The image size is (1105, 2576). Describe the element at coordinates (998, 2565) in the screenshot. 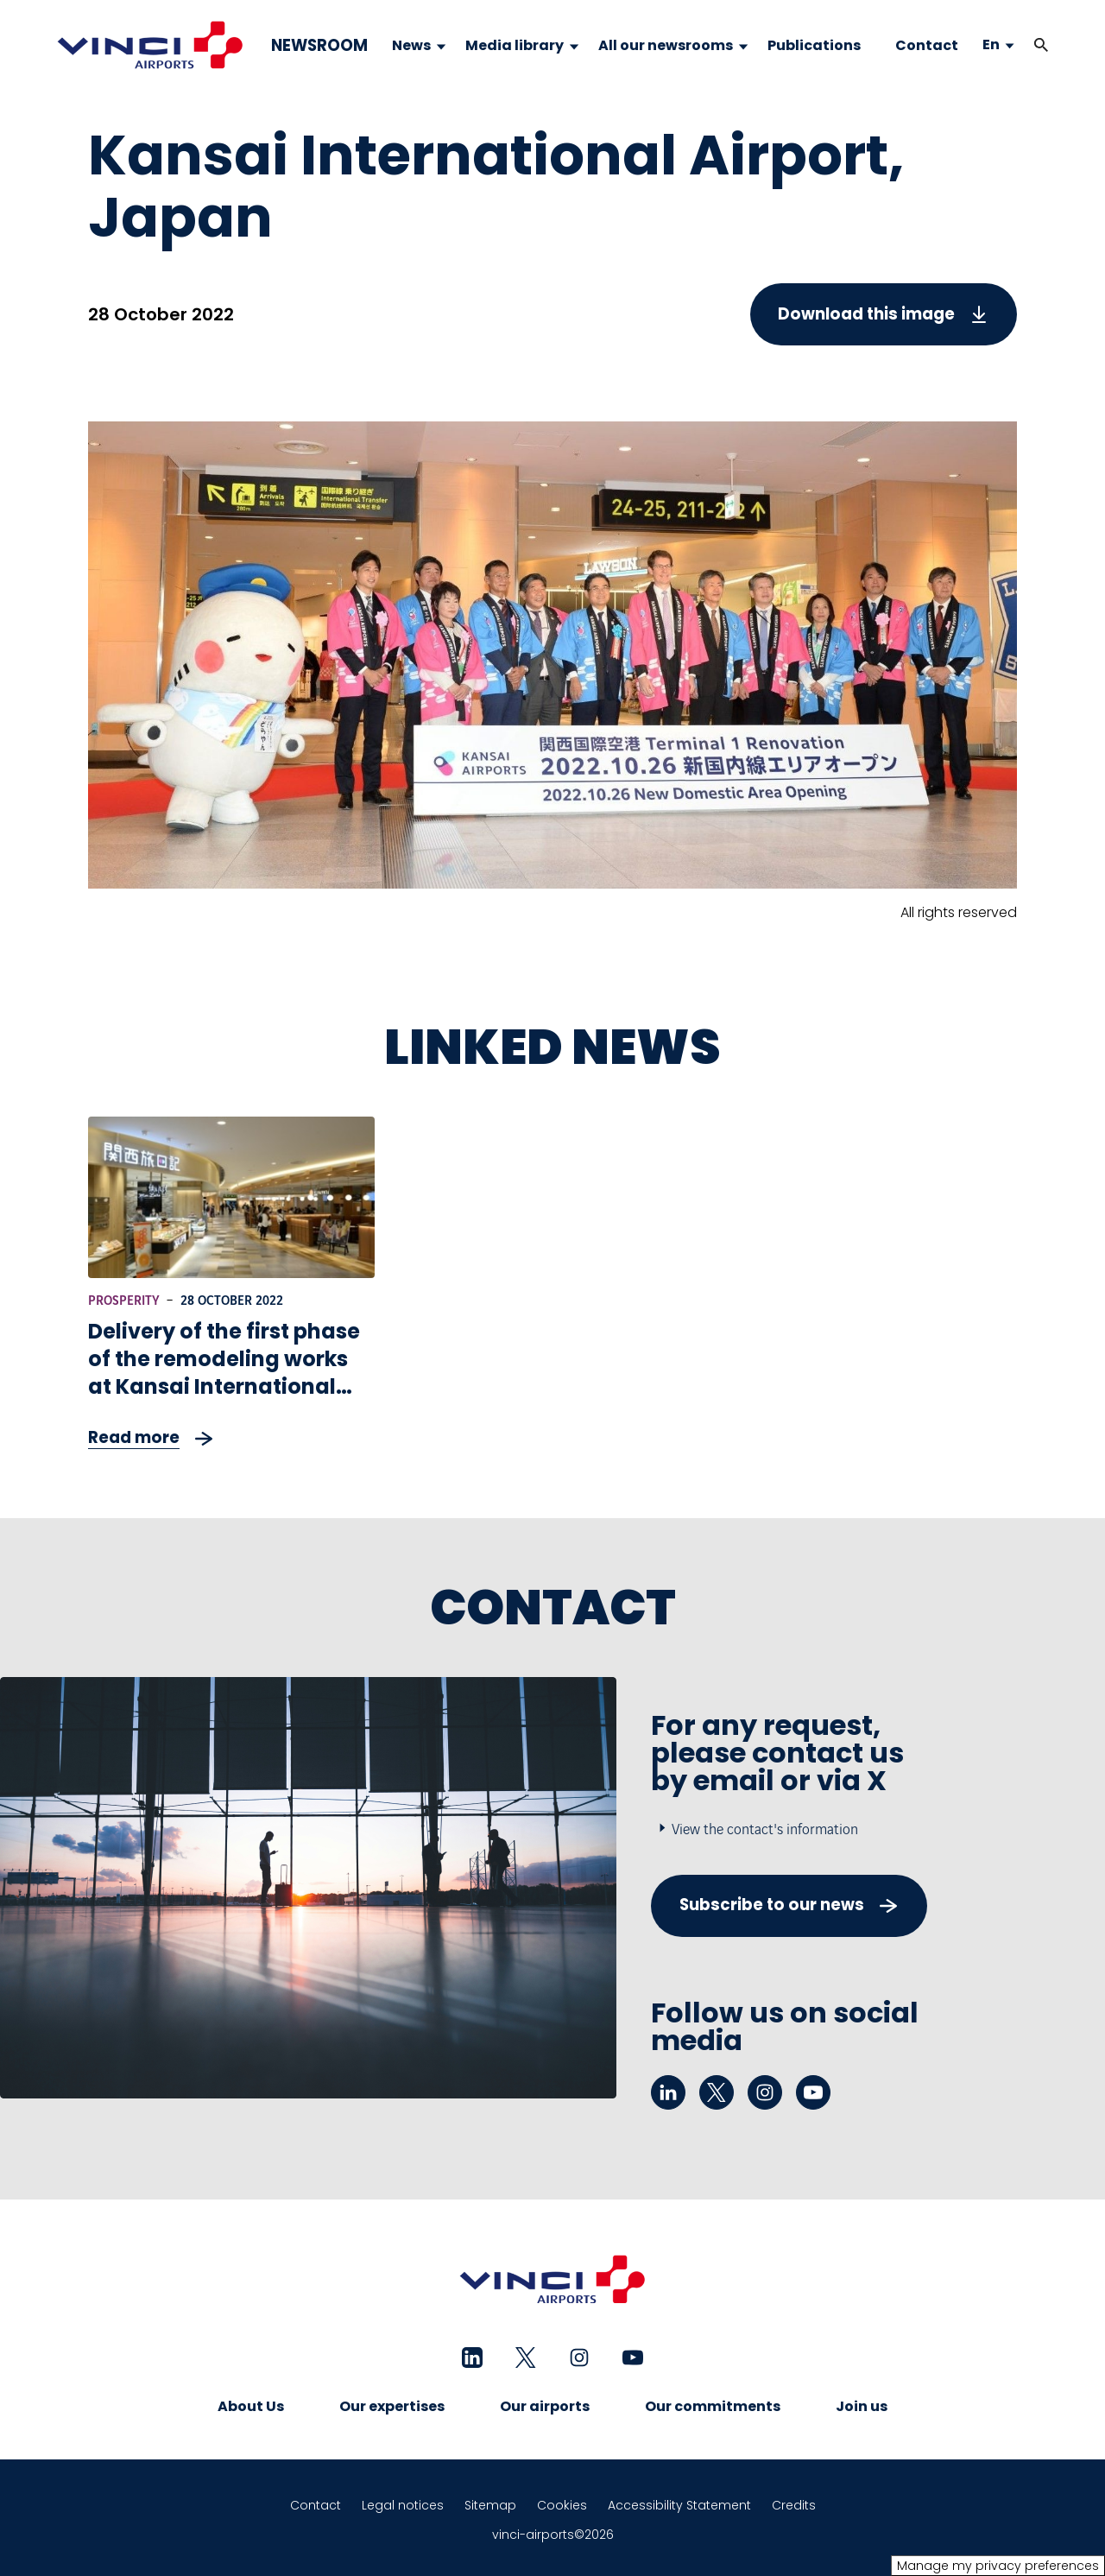

I see `Manage my privacy preferences` at that location.